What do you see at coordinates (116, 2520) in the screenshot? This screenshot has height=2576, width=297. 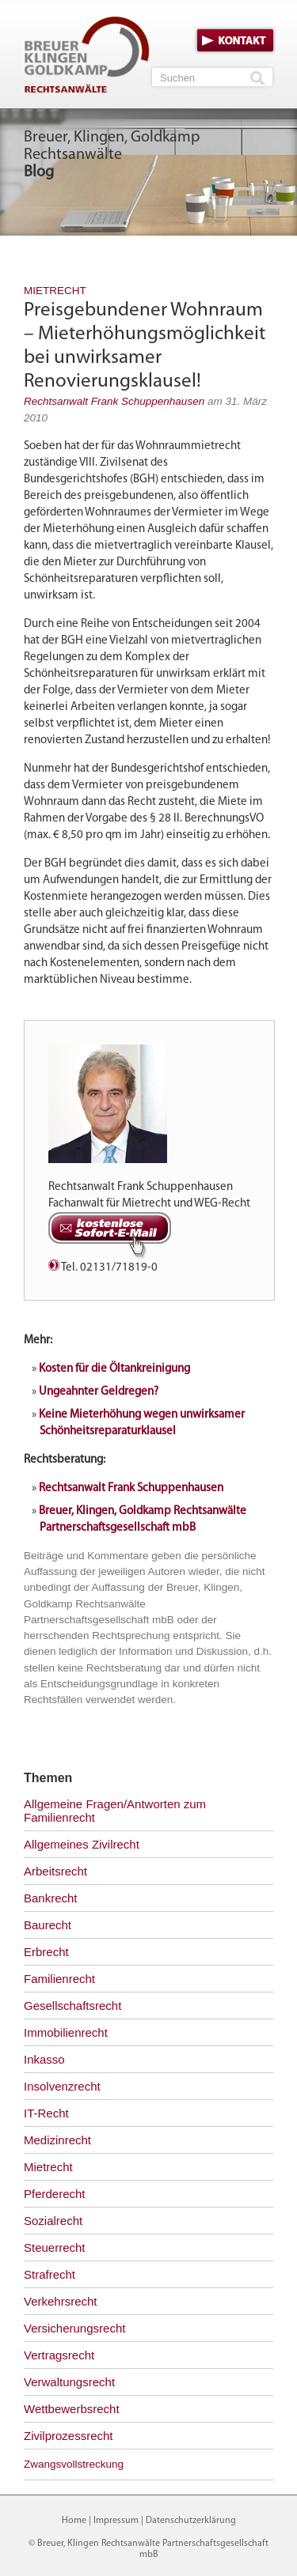 I see `Impressum` at bounding box center [116, 2520].